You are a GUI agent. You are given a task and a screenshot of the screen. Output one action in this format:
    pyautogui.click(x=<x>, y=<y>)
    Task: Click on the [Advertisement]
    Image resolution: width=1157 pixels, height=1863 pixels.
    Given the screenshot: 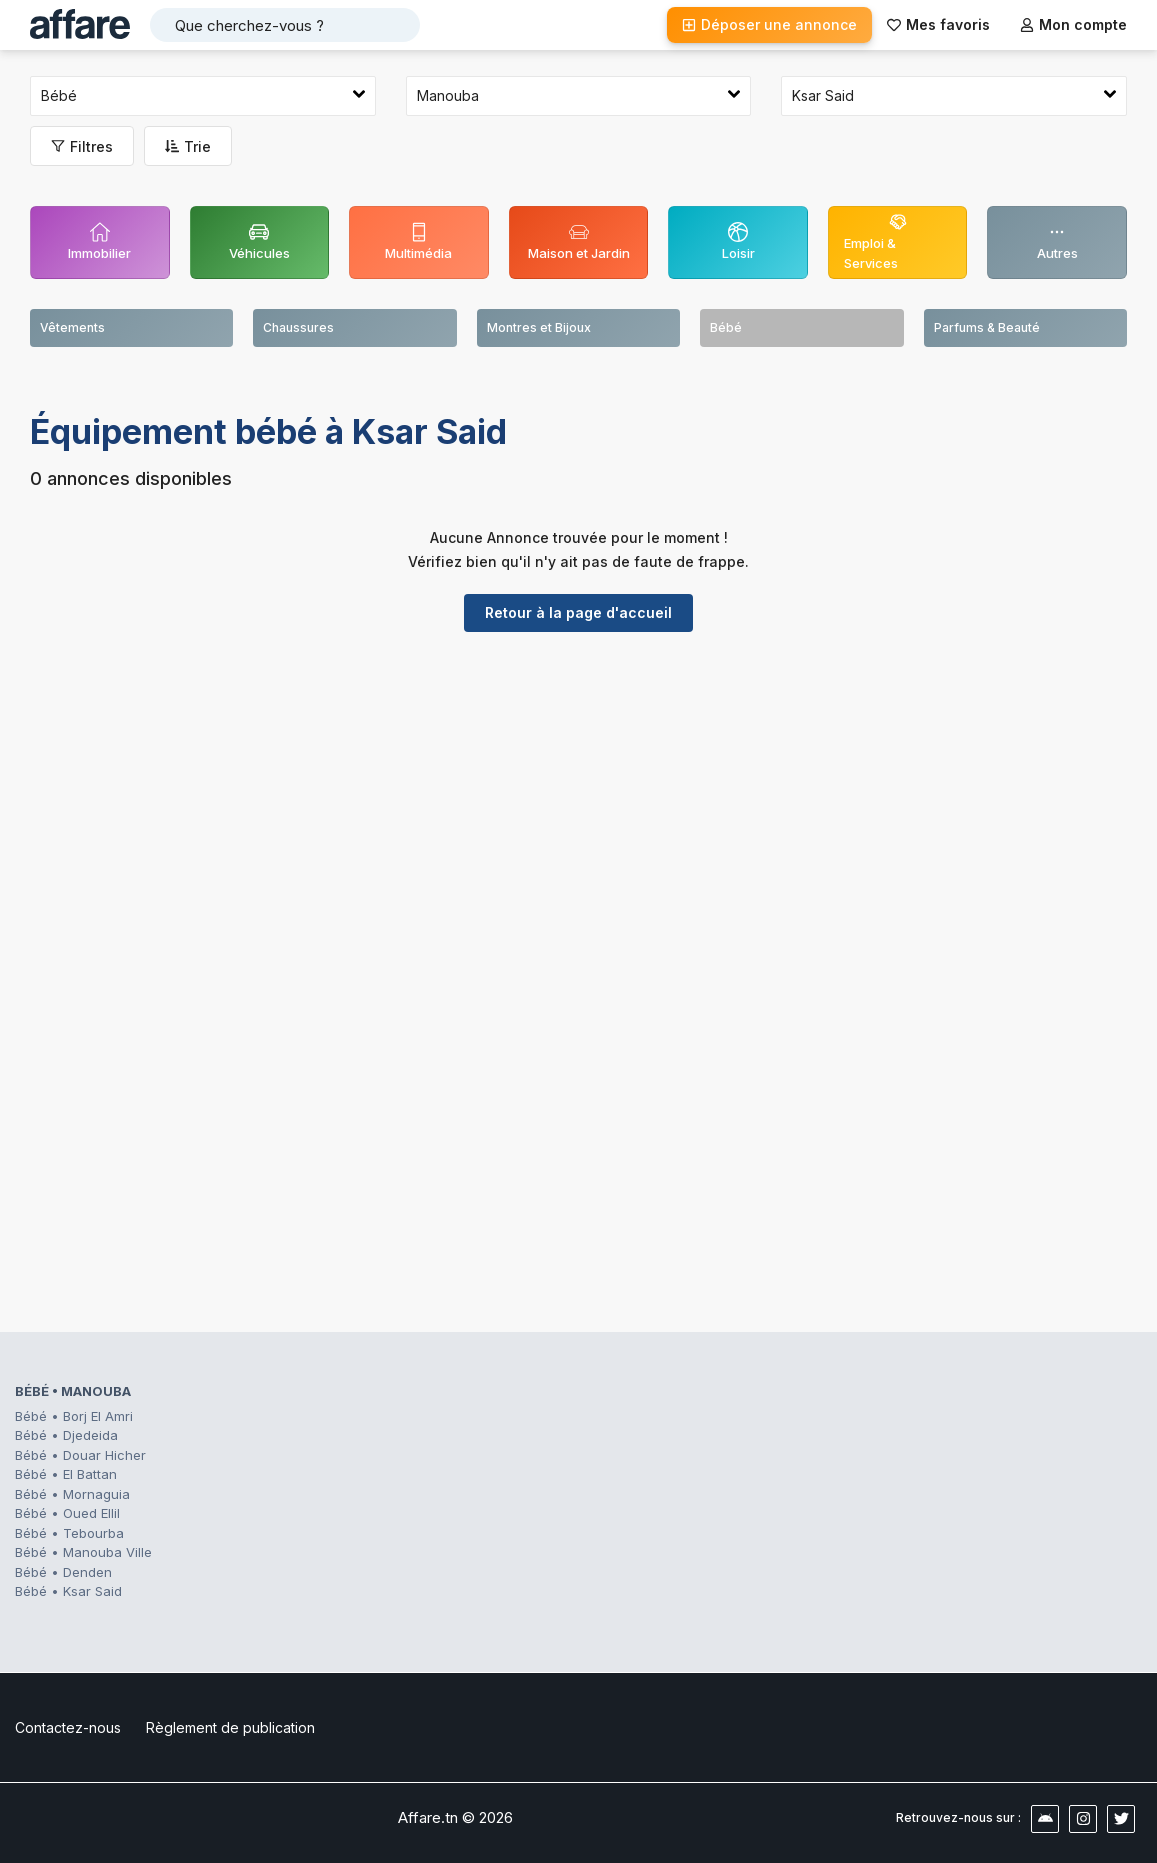 What is the action you would take?
    pyautogui.click(x=578, y=802)
    